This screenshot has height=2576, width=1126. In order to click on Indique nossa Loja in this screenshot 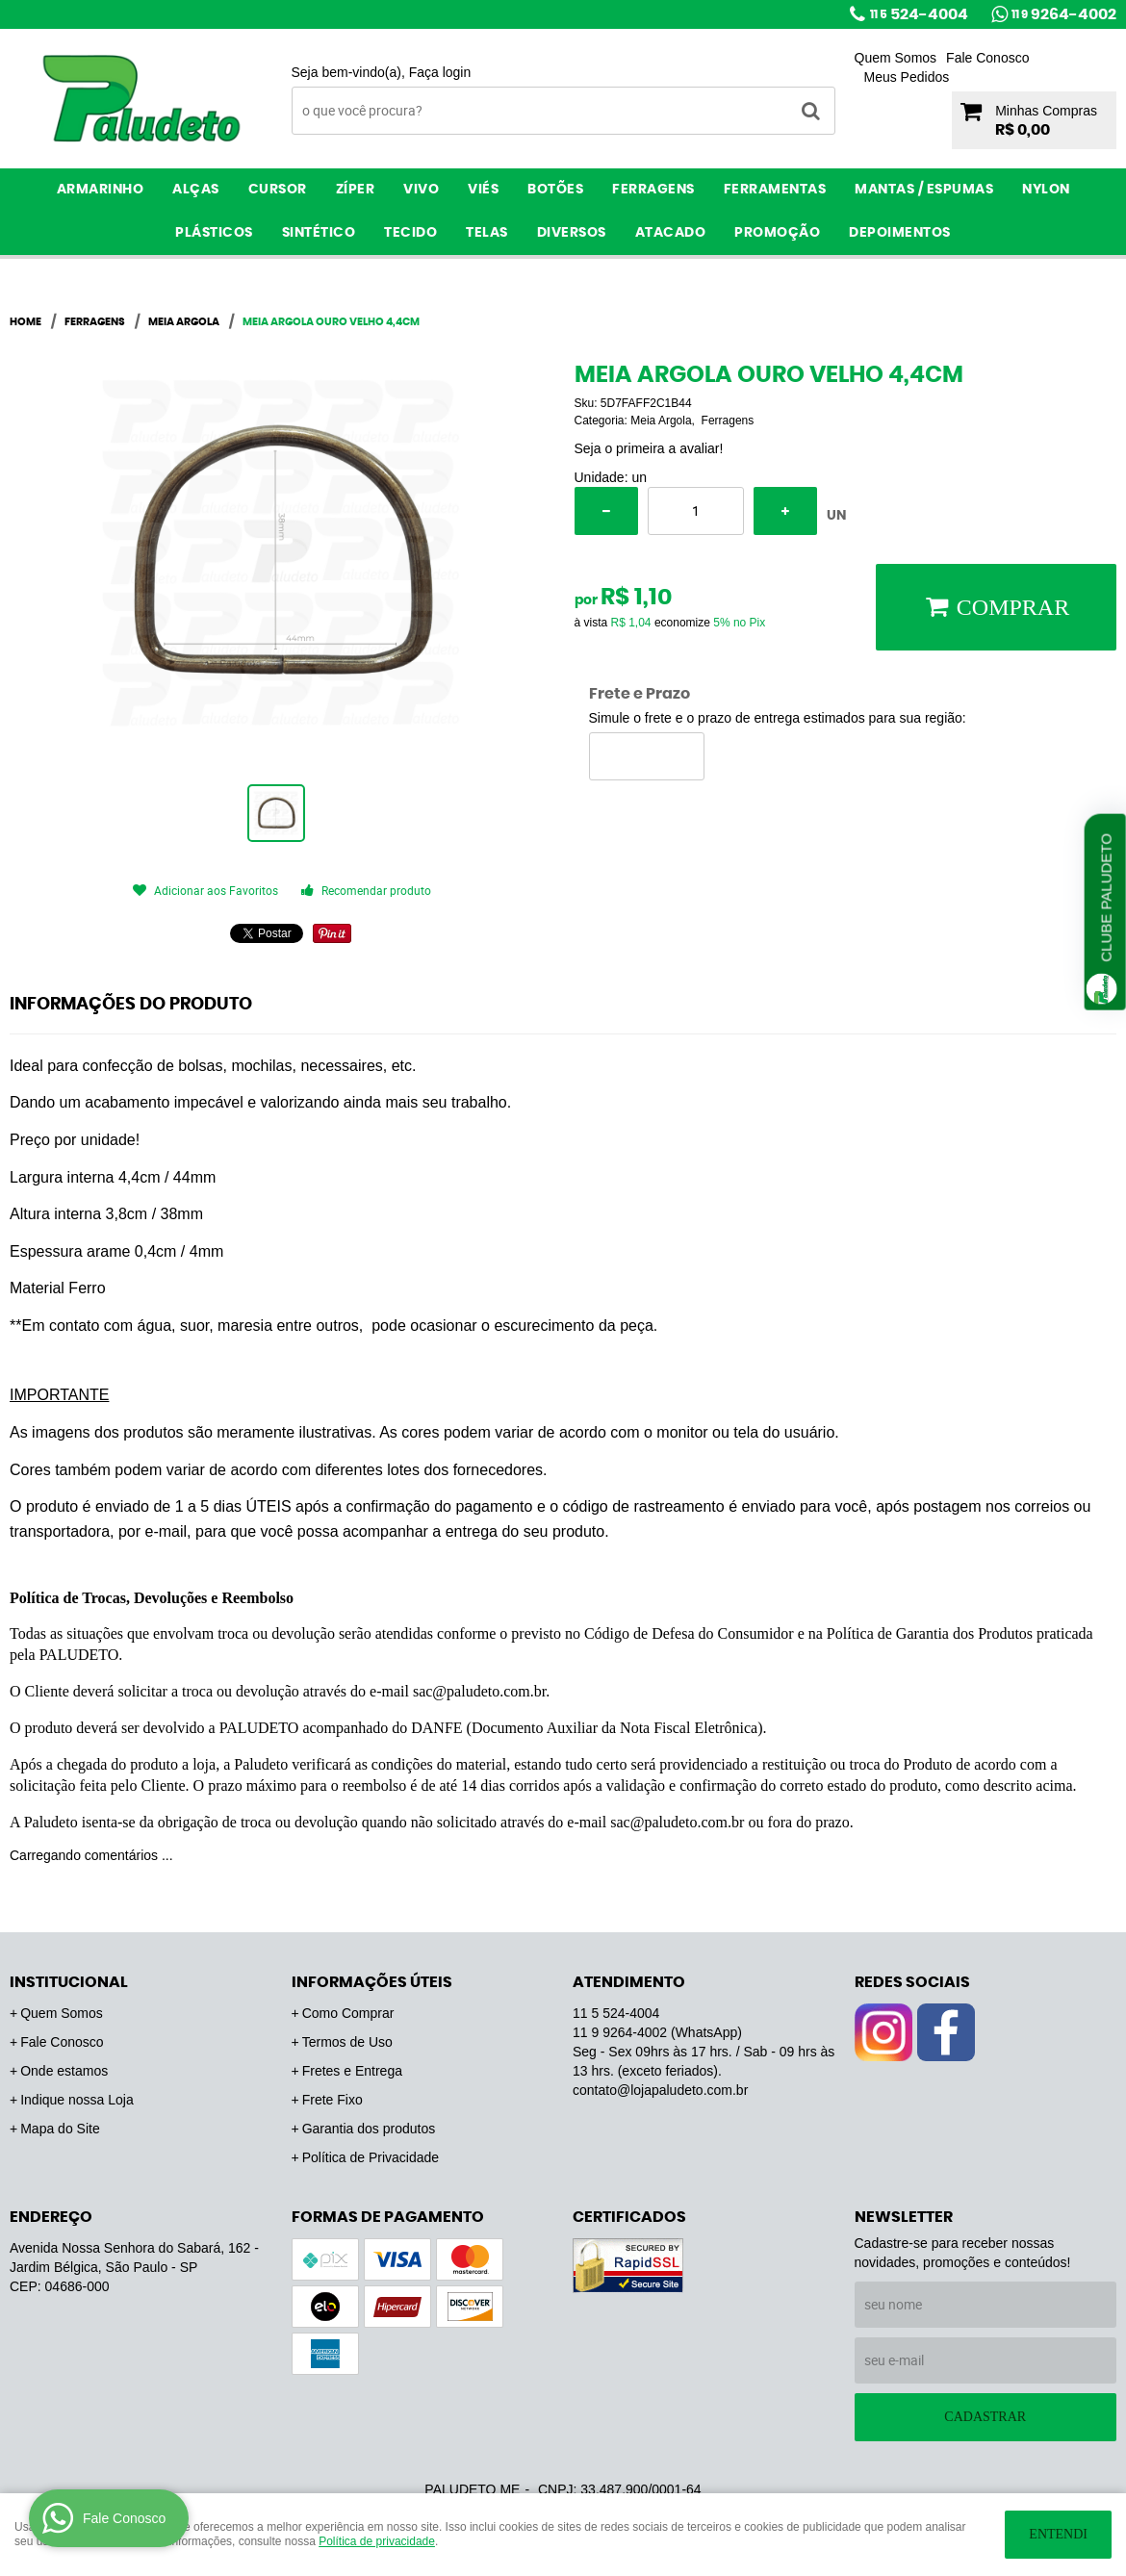, I will do `click(77, 2099)`.